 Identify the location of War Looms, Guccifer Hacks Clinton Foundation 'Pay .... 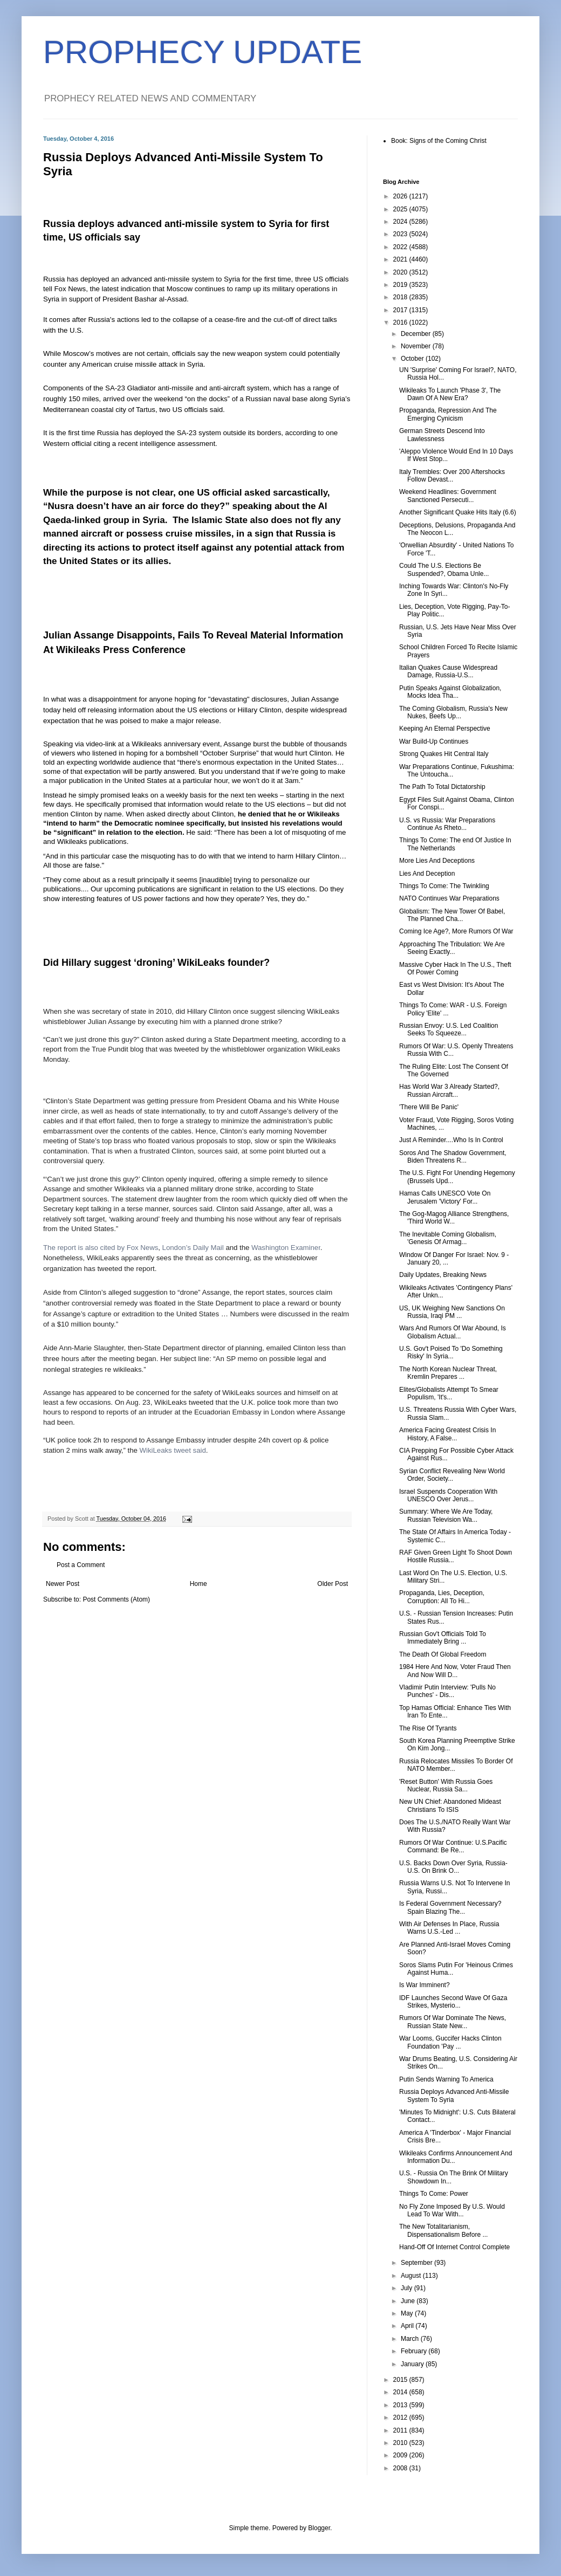
(450, 2042).